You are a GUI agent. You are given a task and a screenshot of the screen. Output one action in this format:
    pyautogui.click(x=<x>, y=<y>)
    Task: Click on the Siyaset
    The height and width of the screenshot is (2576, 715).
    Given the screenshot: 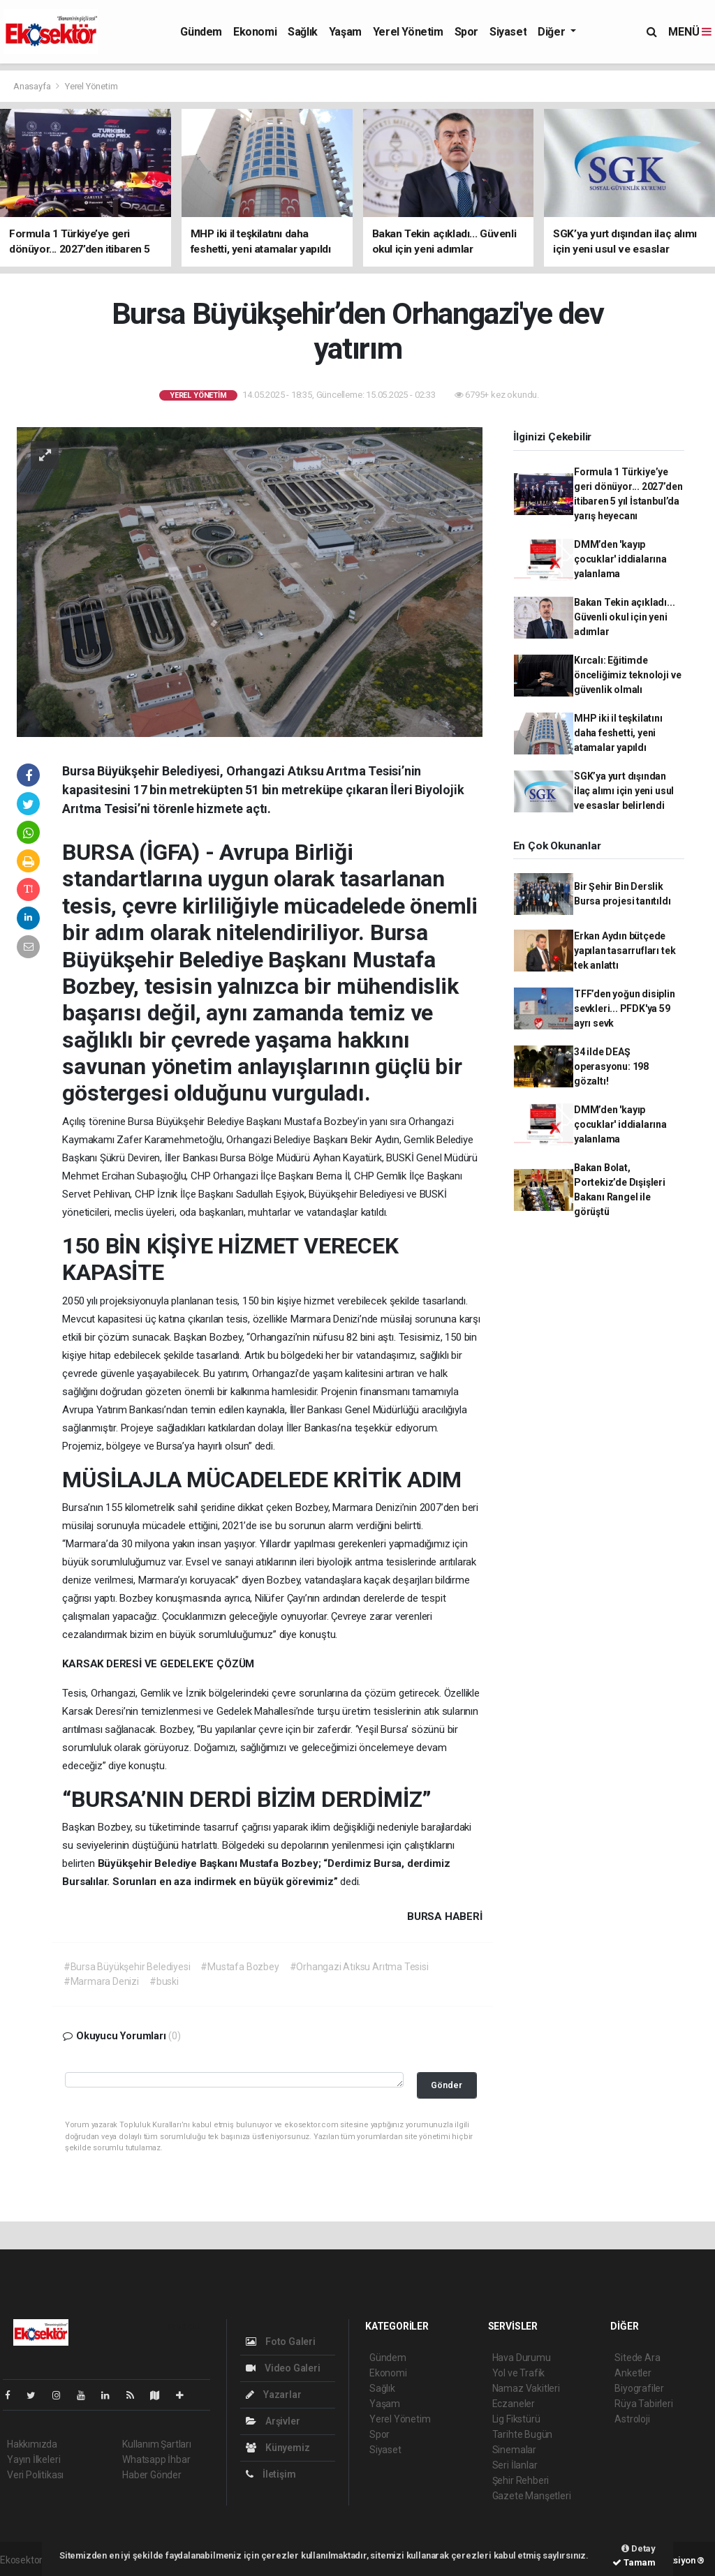 What is the action you would take?
    pyautogui.click(x=507, y=31)
    